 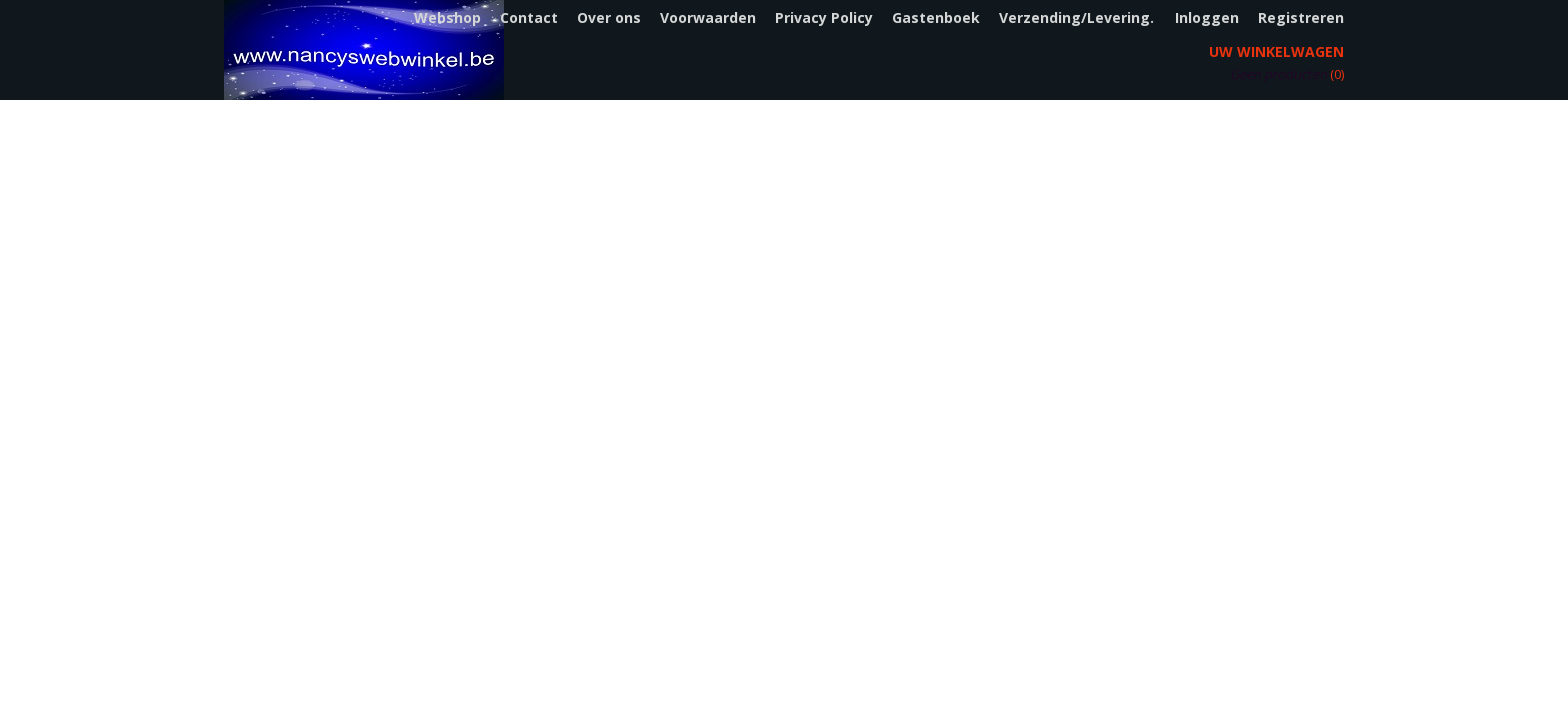 What do you see at coordinates (1301, 17) in the screenshot?
I see `Registreren` at bounding box center [1301, 17].